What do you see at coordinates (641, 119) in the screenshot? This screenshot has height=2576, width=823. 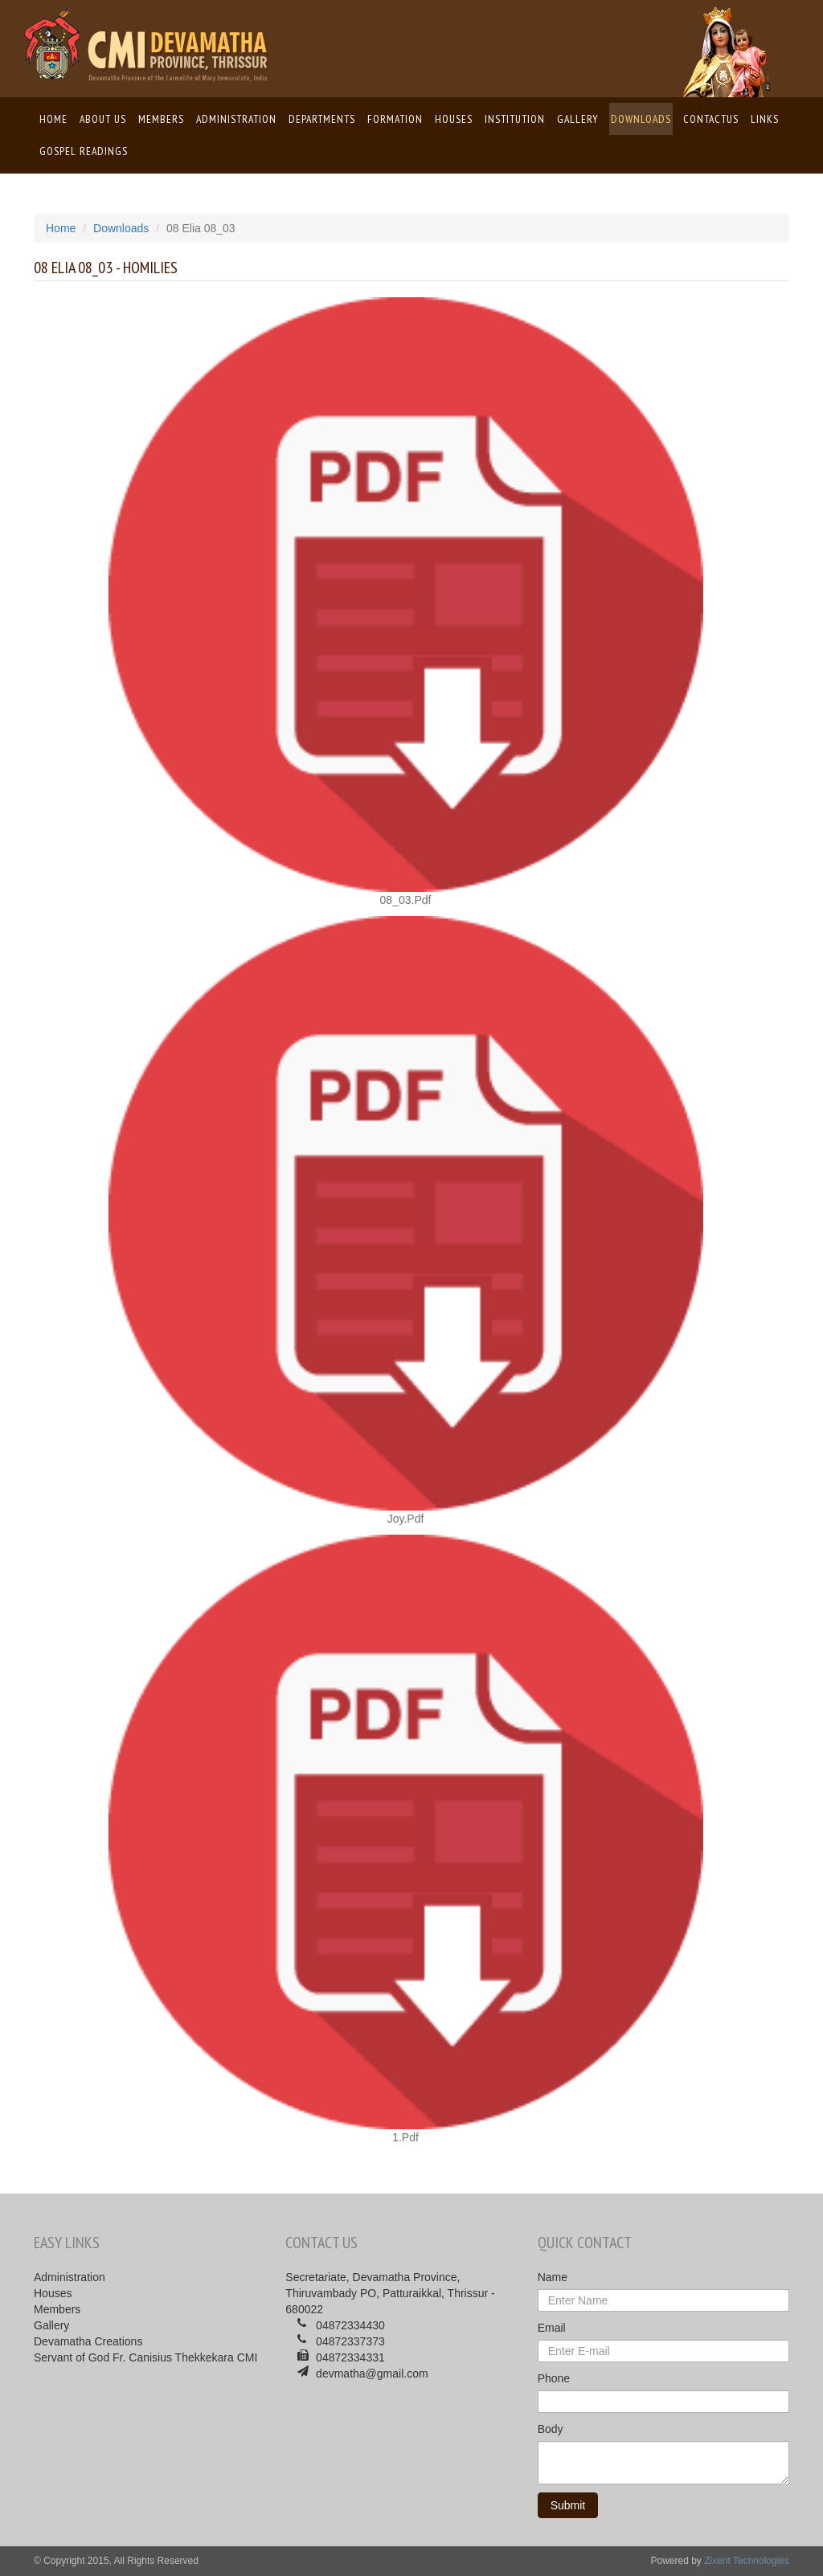 I see `Downloads` at bounding box center [641, 119].